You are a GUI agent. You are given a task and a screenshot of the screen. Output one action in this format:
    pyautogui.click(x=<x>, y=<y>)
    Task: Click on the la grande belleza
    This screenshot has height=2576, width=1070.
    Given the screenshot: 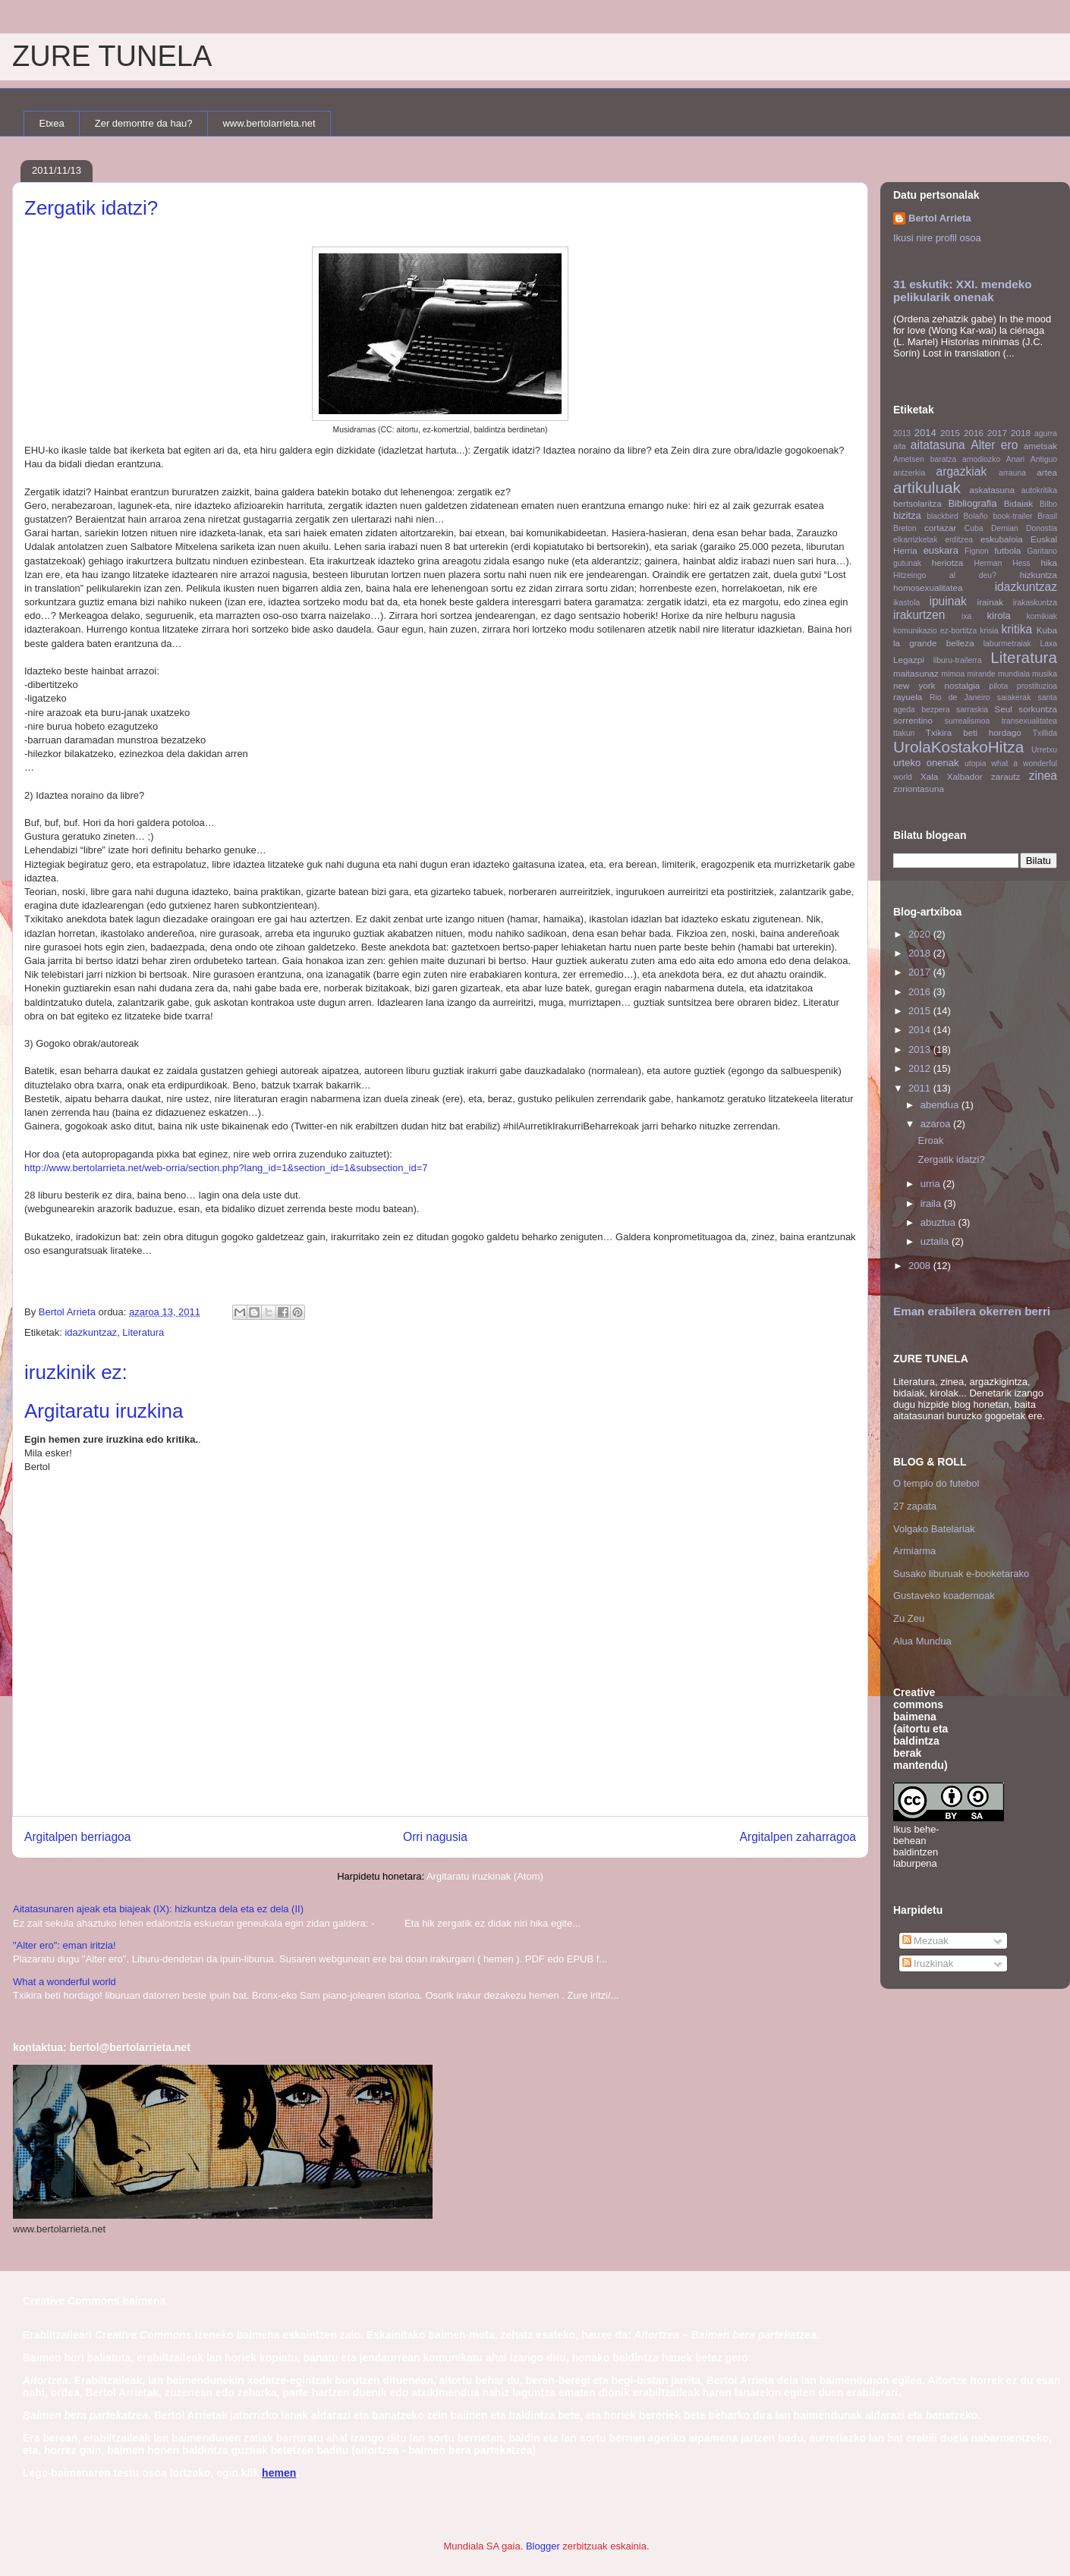 What is the action you would take?
    pyautogui.click(x=933, y=643)
    